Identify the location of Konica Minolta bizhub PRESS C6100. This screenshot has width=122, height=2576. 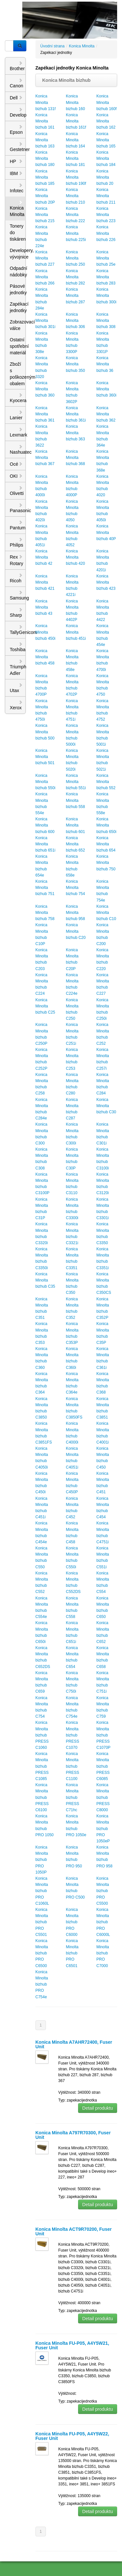
(42, 1797).